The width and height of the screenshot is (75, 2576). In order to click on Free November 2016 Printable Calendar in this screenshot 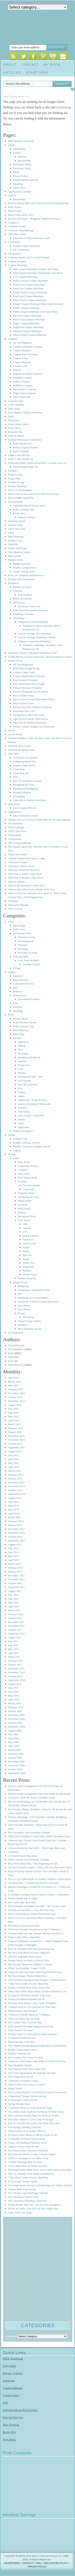, I will do `click(29, 1832)`.